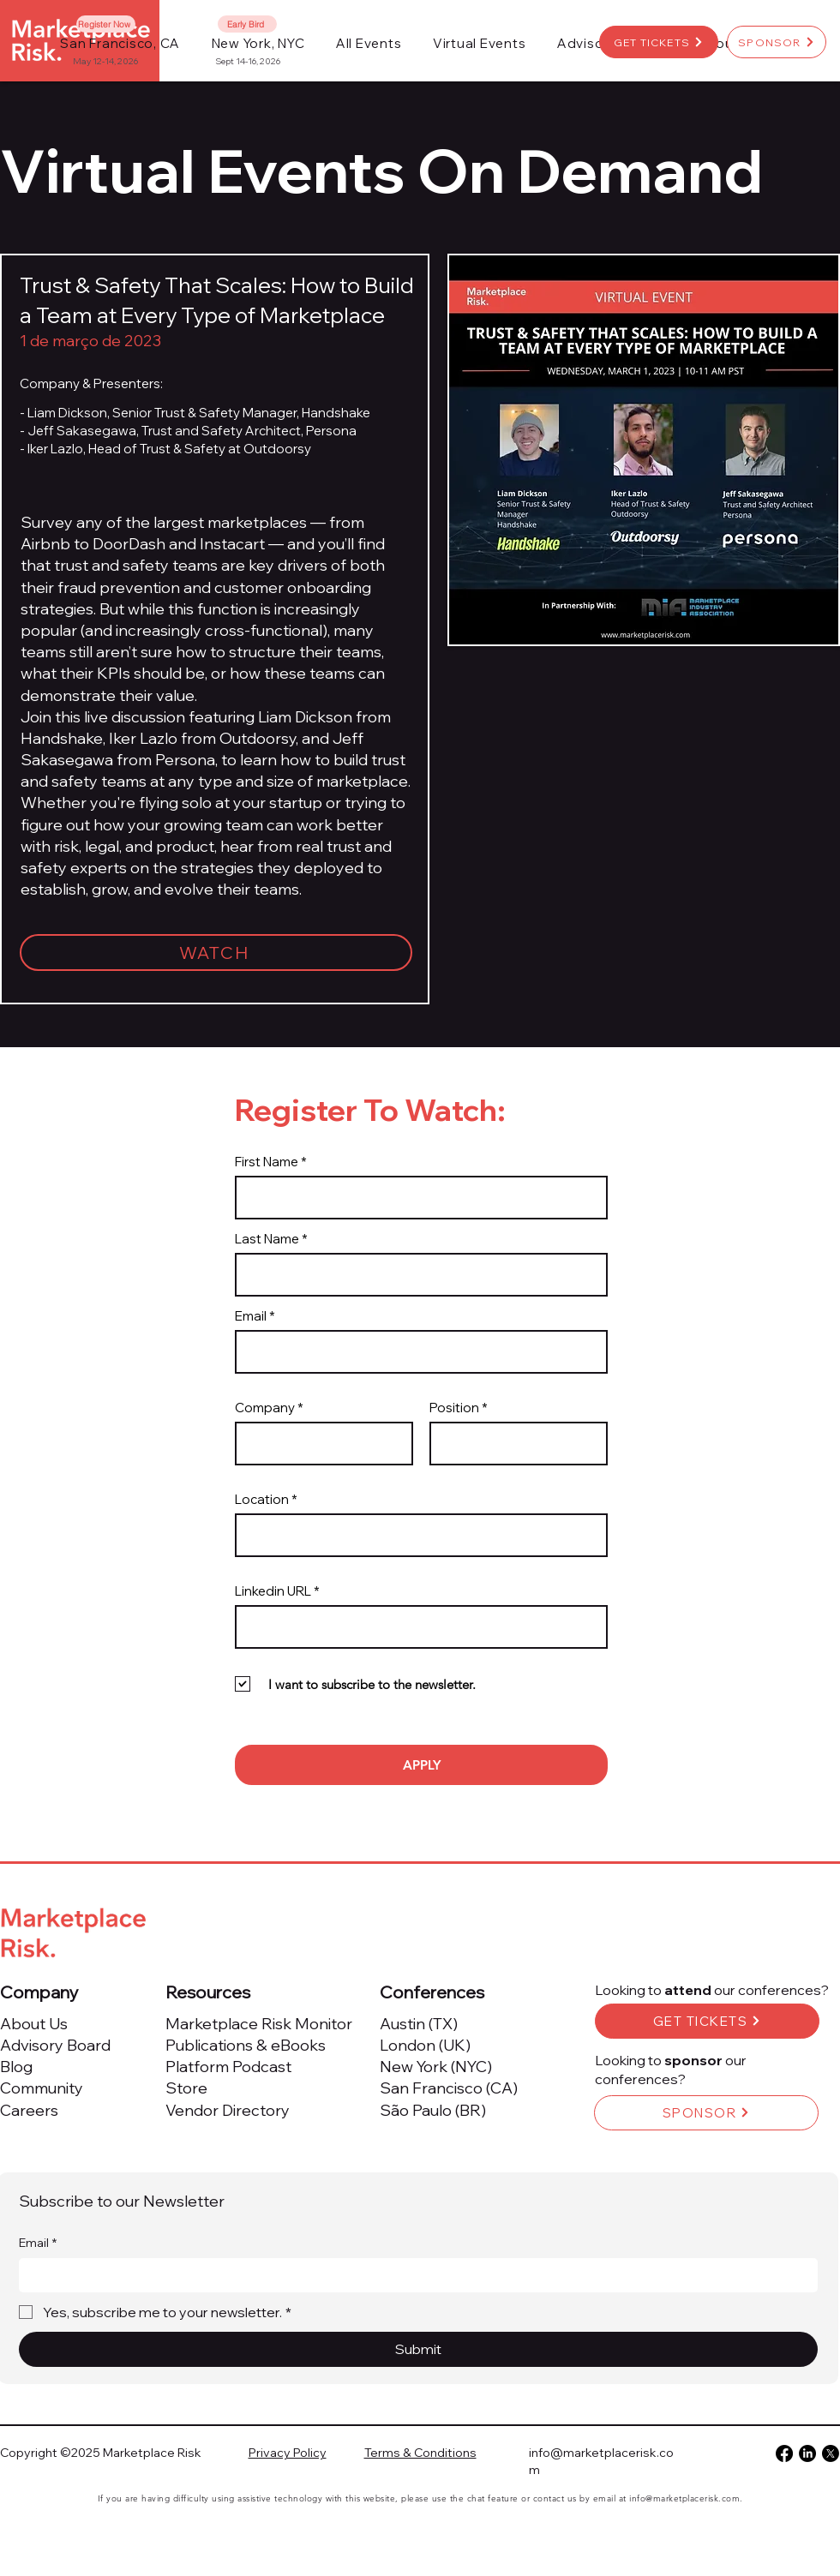  What do you see at coordinates (55, 2045) in the screenshot?
I see `Advisory Board` at bounding box center [55, 2045].